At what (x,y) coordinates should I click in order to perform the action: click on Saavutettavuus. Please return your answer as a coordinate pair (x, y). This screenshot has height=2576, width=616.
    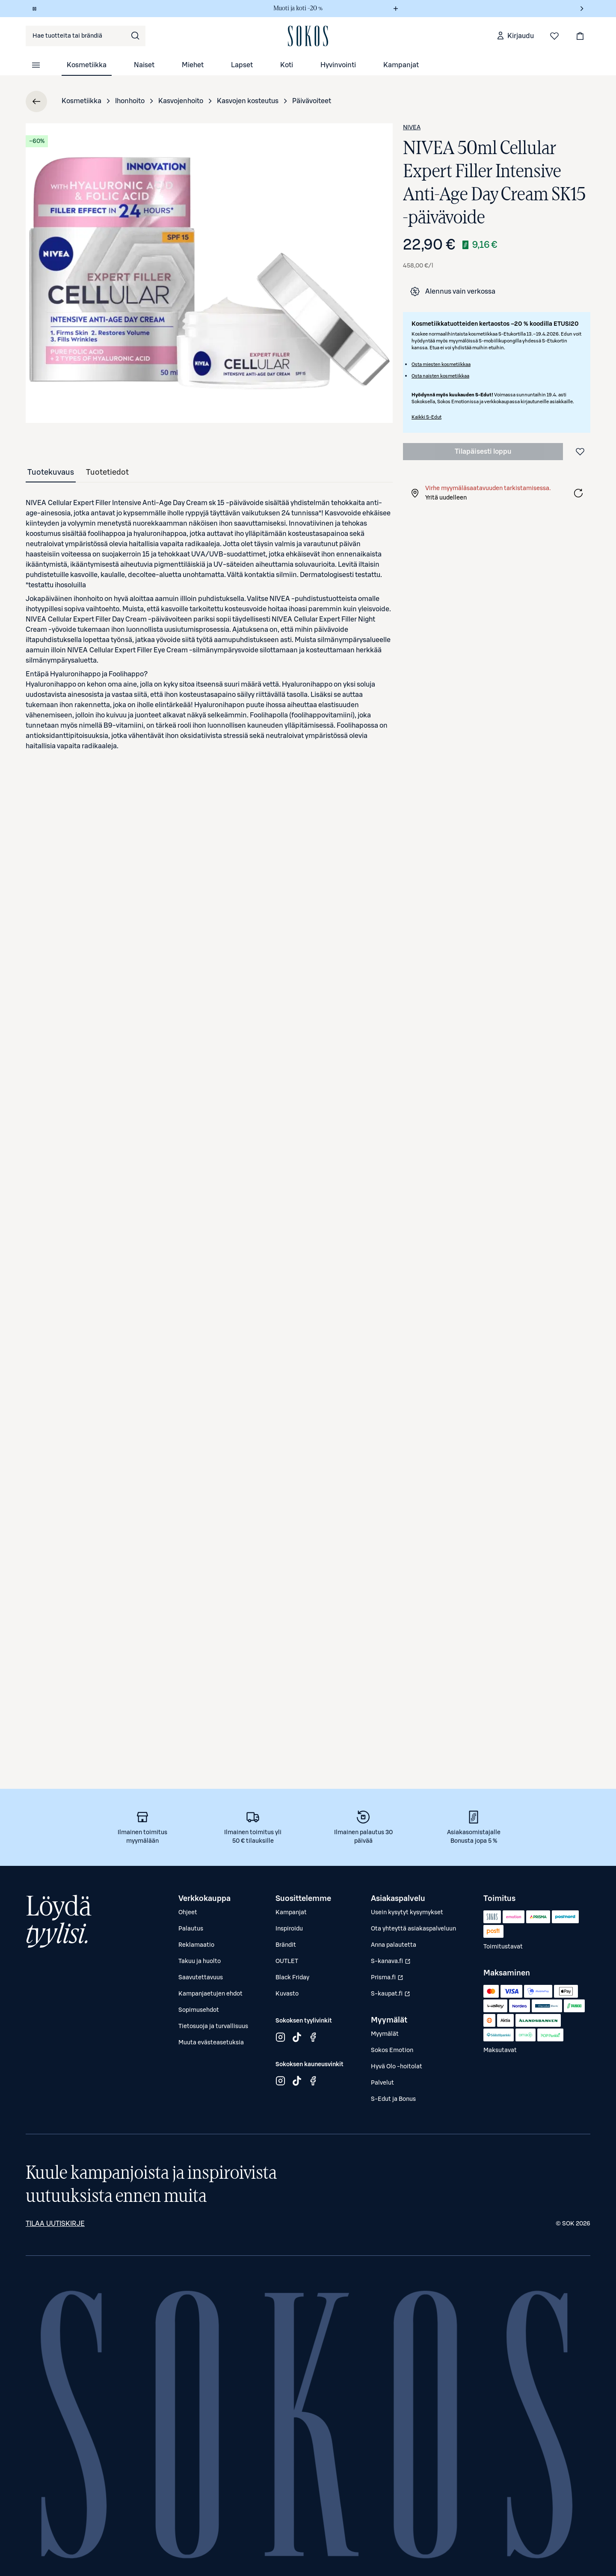
    Looking at the image, I should click on (200, 1978).